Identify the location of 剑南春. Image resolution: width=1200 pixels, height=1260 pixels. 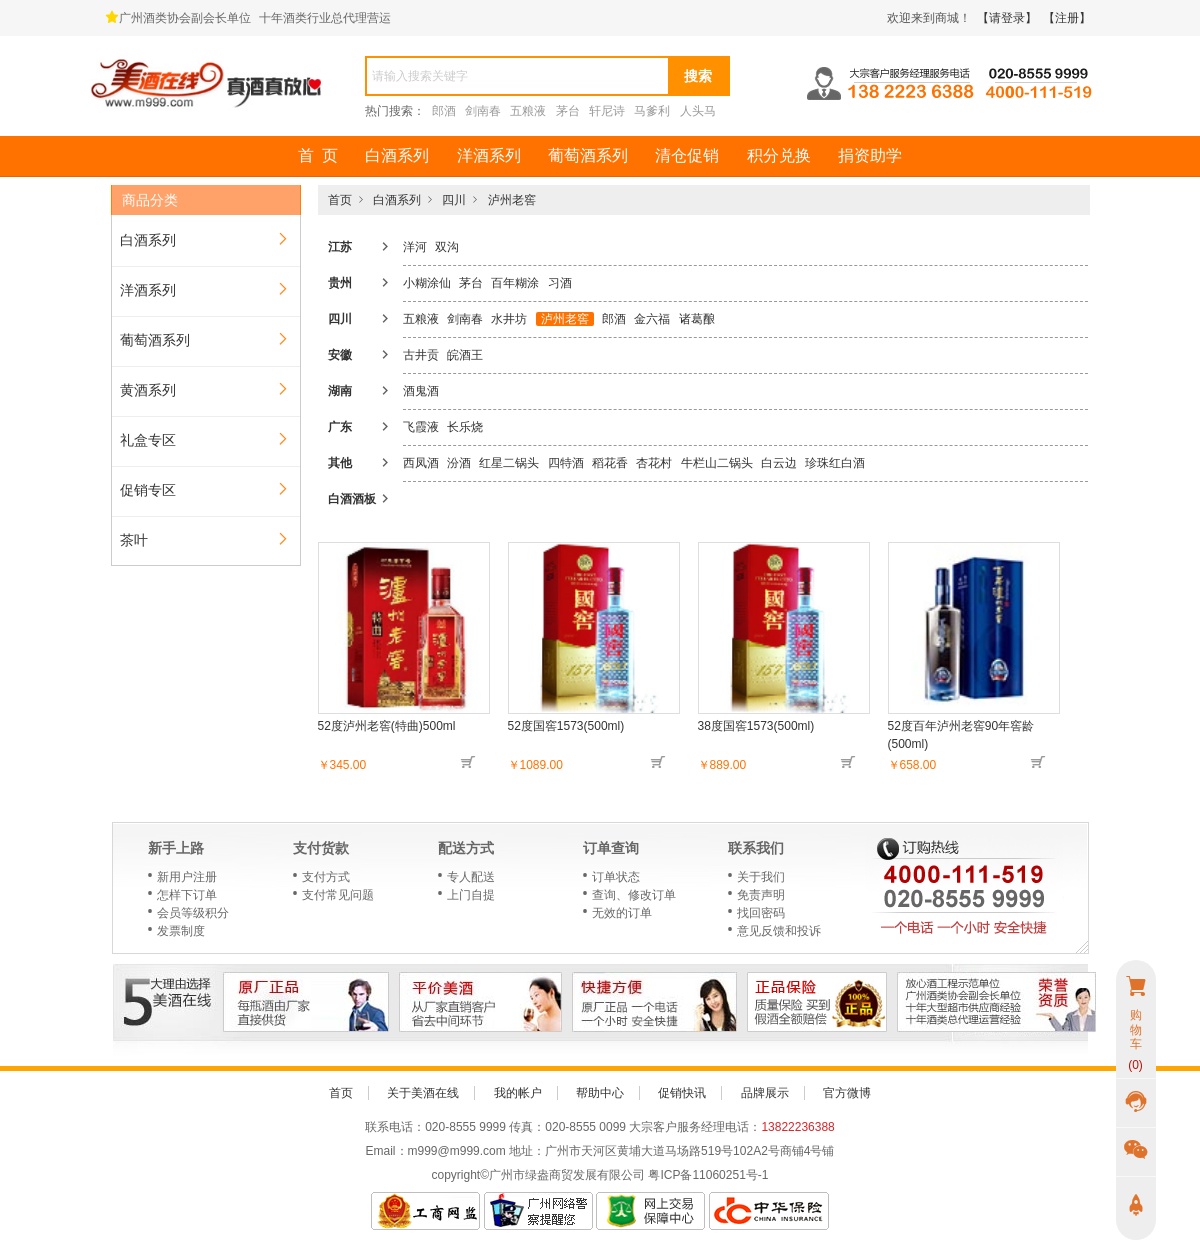
(483, 111).